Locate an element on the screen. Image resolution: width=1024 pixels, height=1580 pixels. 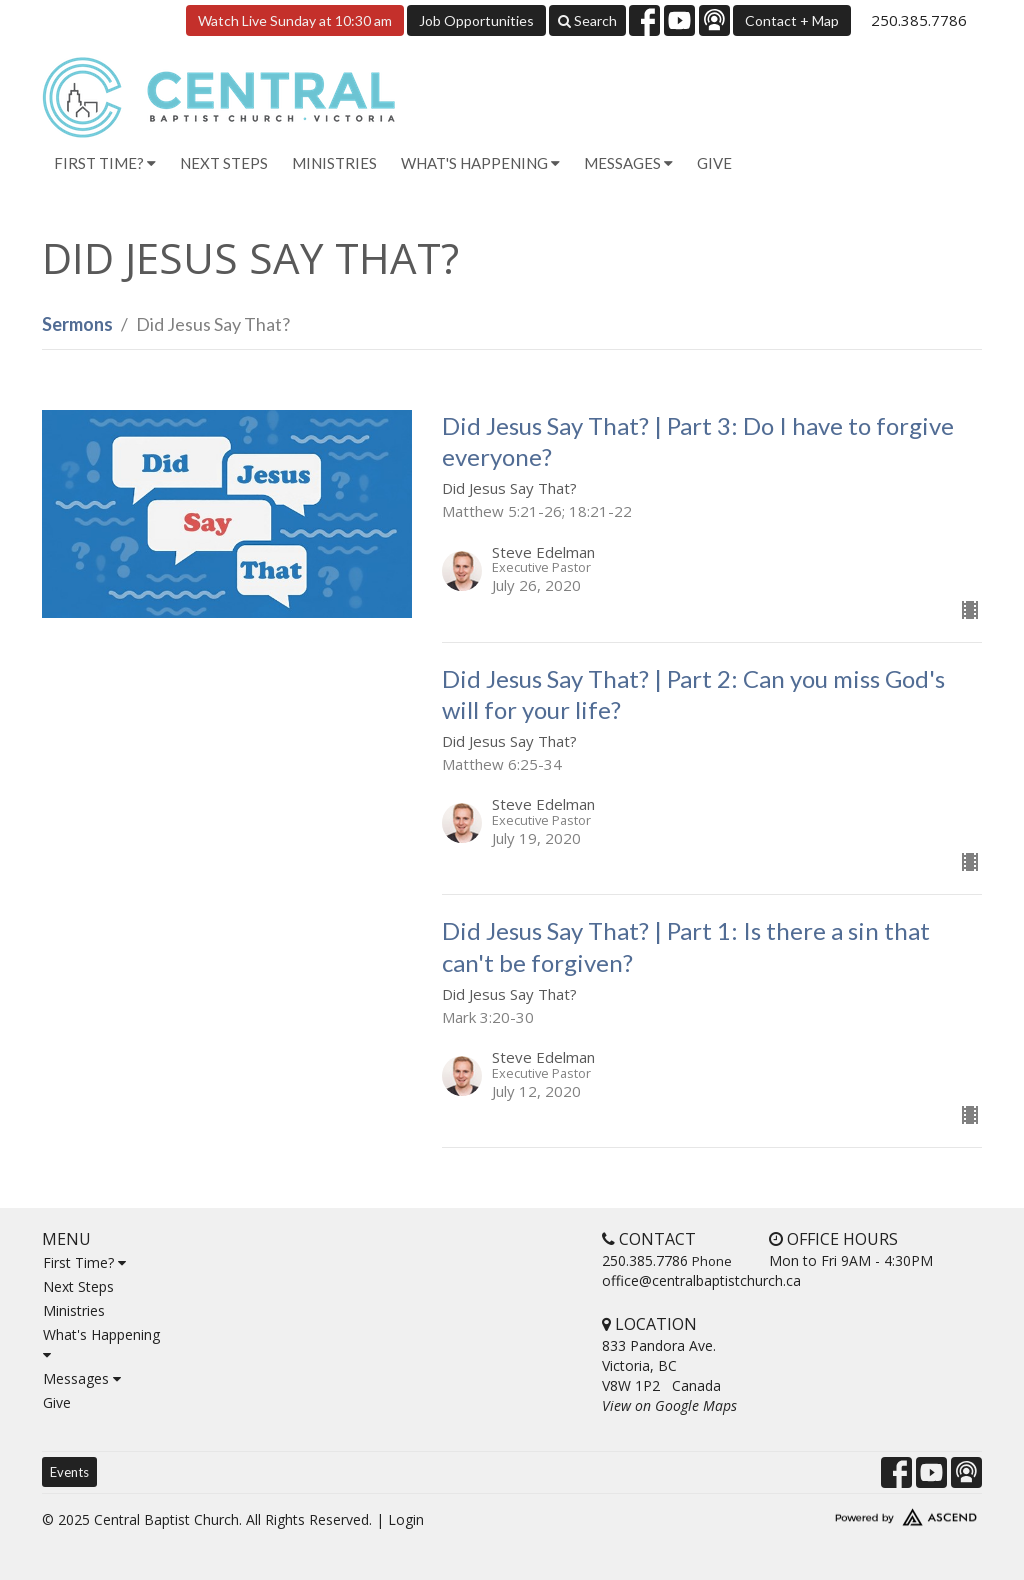
Ministries is located at coordinates (334, 163).